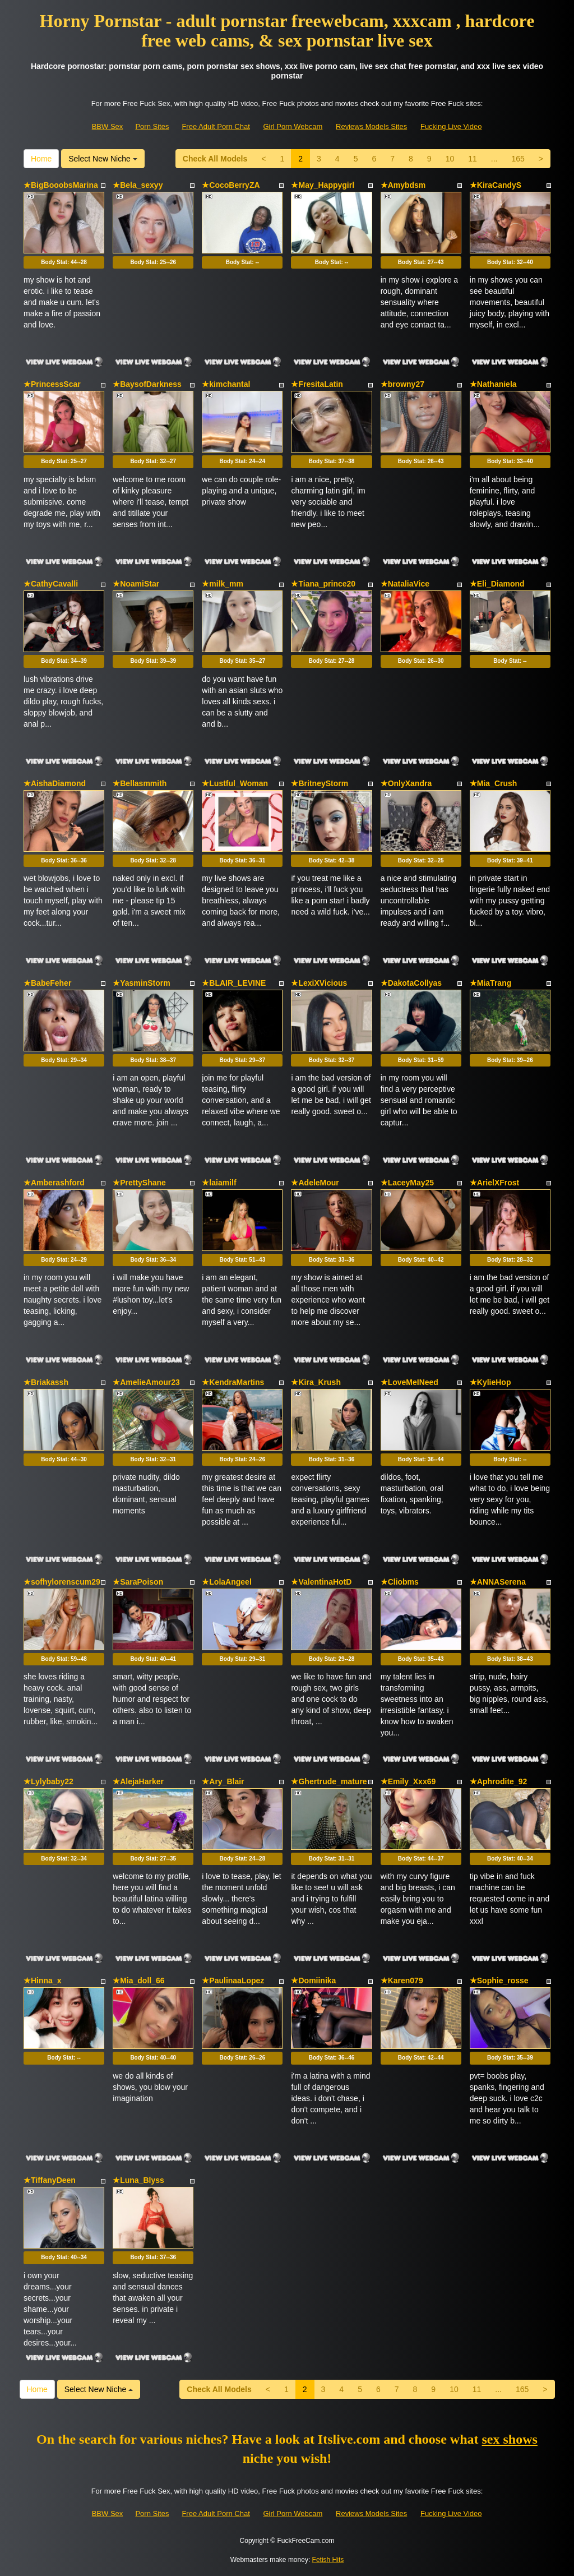 The image size is (574, 2576). I want to click on ★Karen079, so click(402, 1980).